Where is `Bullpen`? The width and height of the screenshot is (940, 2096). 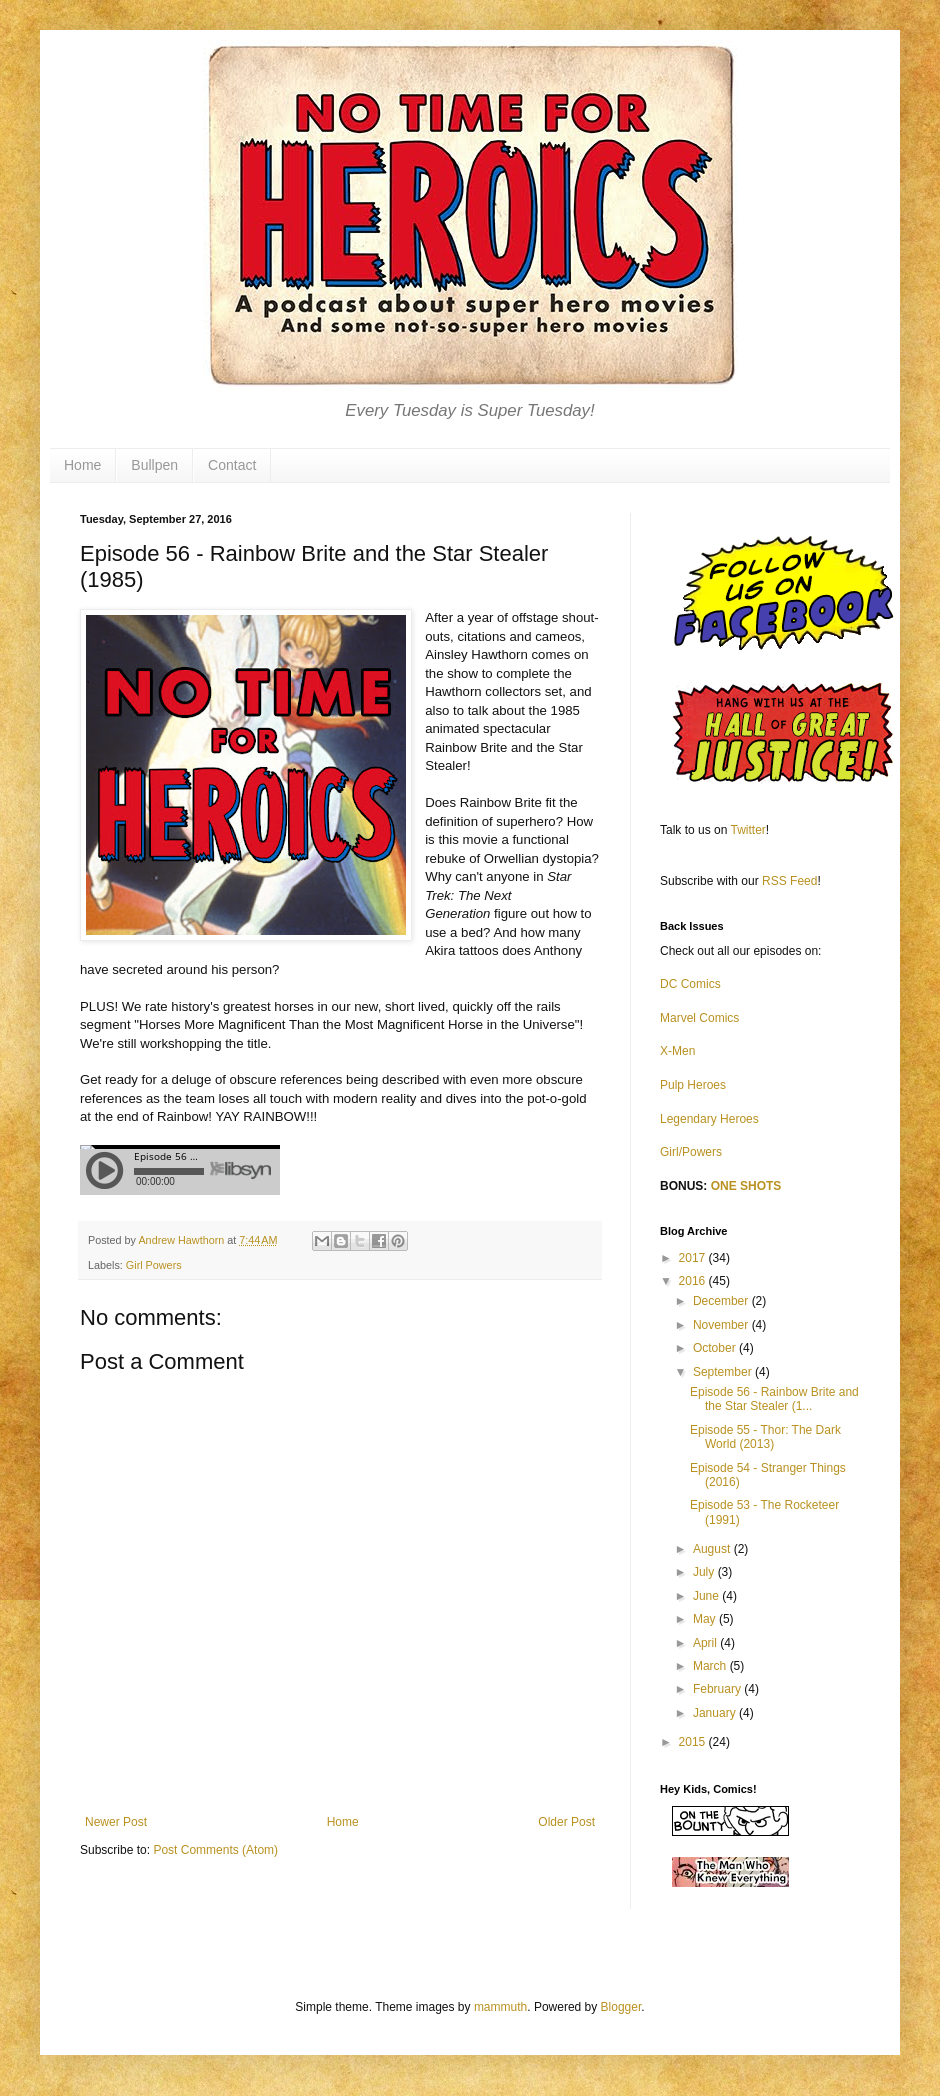 Bullpen is located at coordinates (154, 465).